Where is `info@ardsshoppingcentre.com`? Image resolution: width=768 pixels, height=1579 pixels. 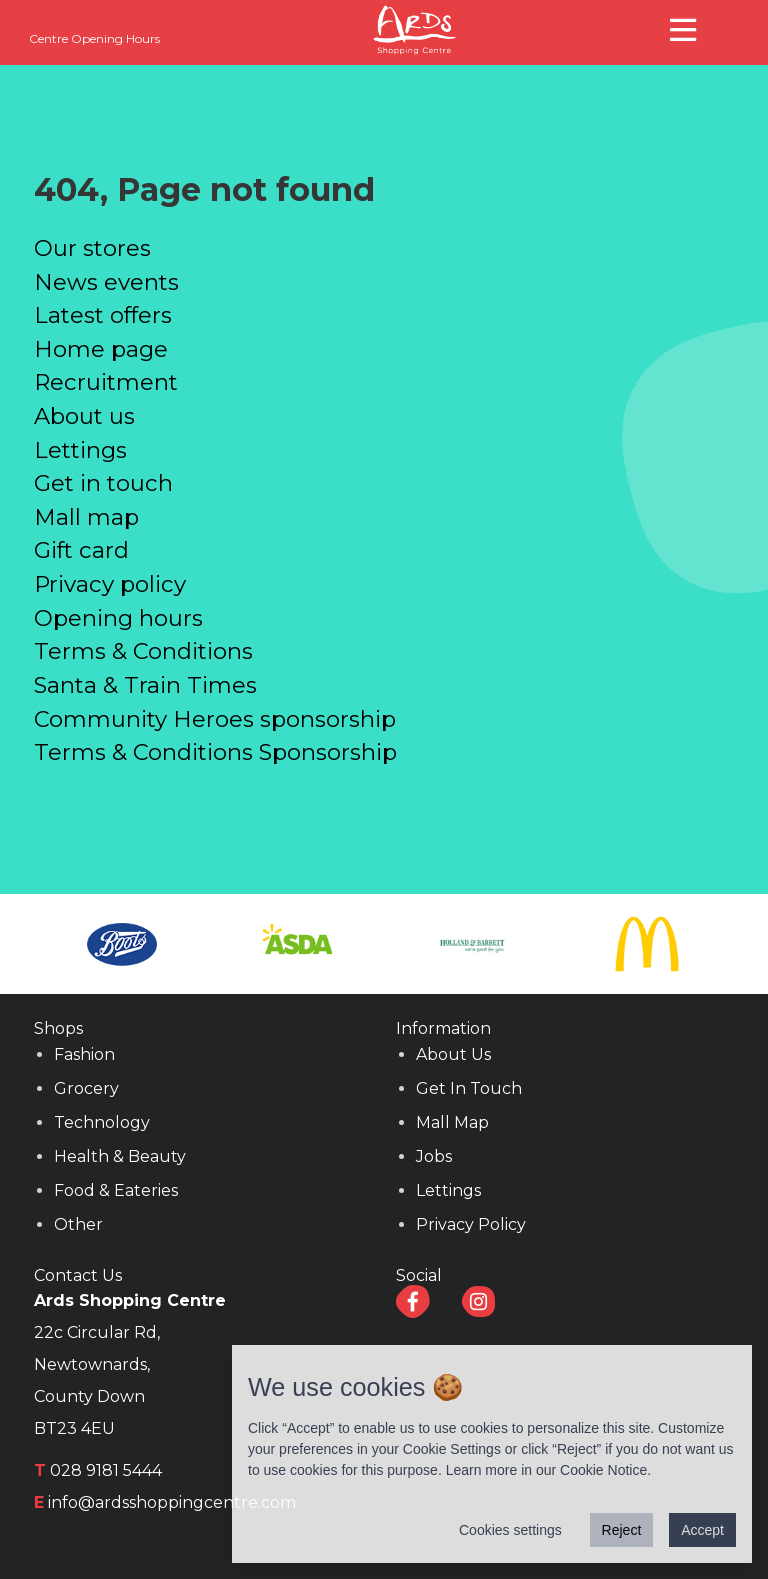
info@ardsshoppingcentre.com is located at coordinates (172, 1502).